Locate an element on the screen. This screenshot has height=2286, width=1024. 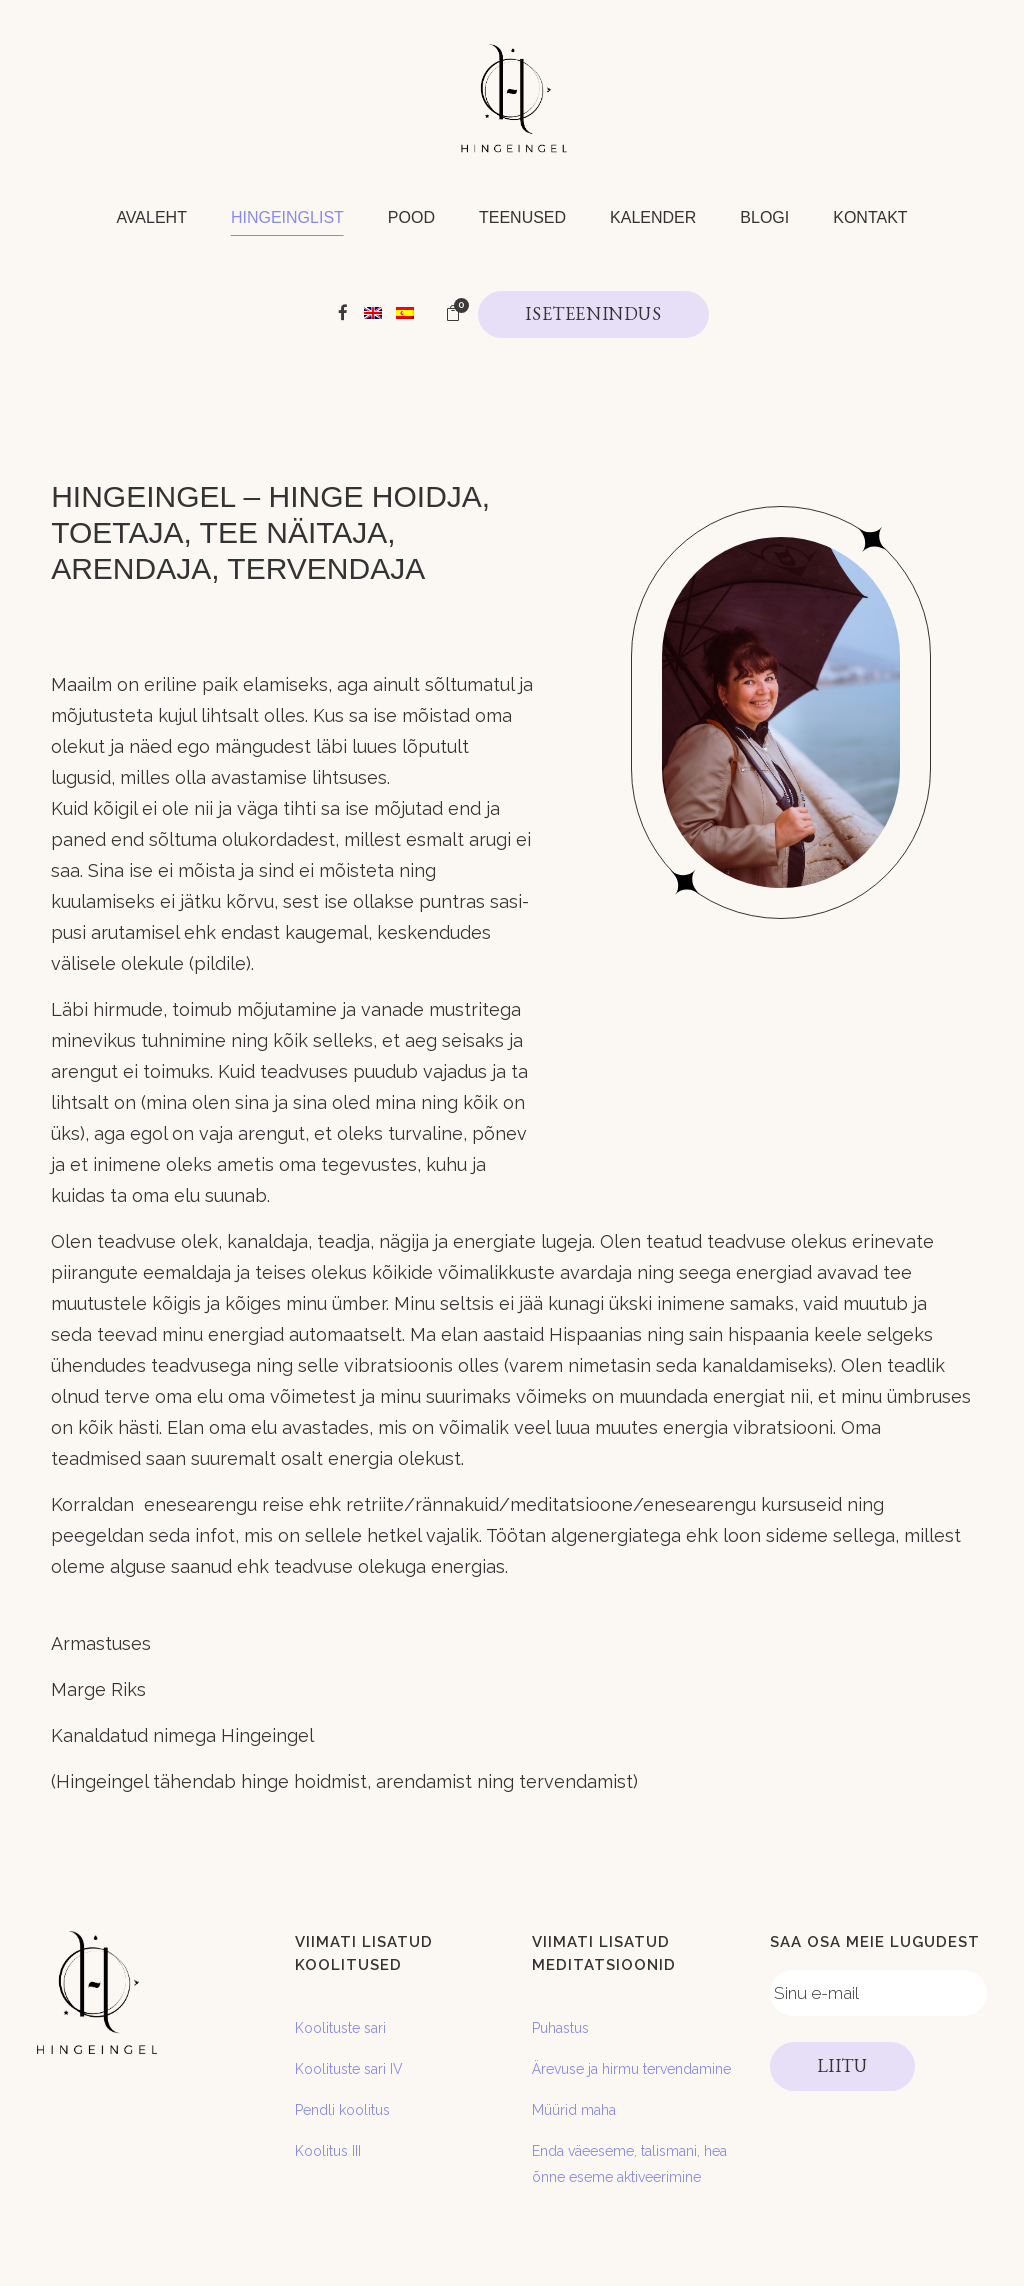
Pendli koolitus is located at coordinates (342, 2110).